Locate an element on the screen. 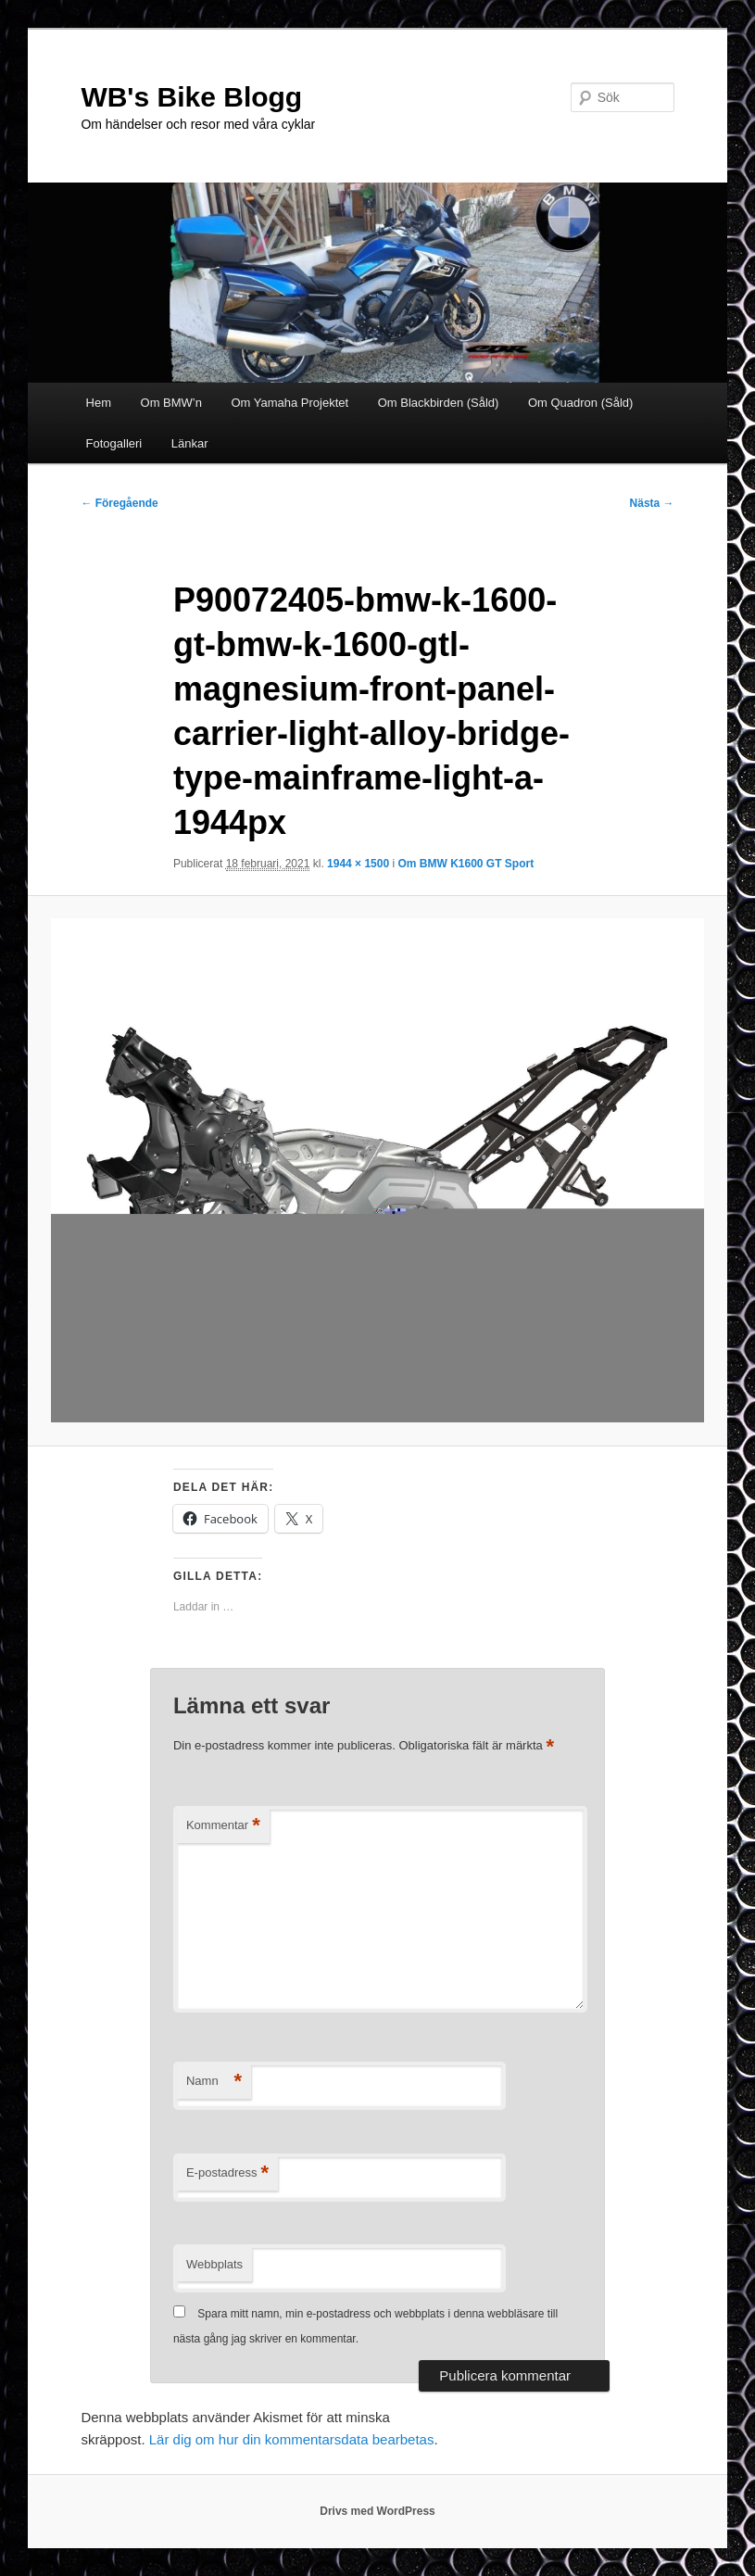 This screenshot has height=2576, width=755. Om BMW K1600 GT Sport is located at coordinates (465, 863).